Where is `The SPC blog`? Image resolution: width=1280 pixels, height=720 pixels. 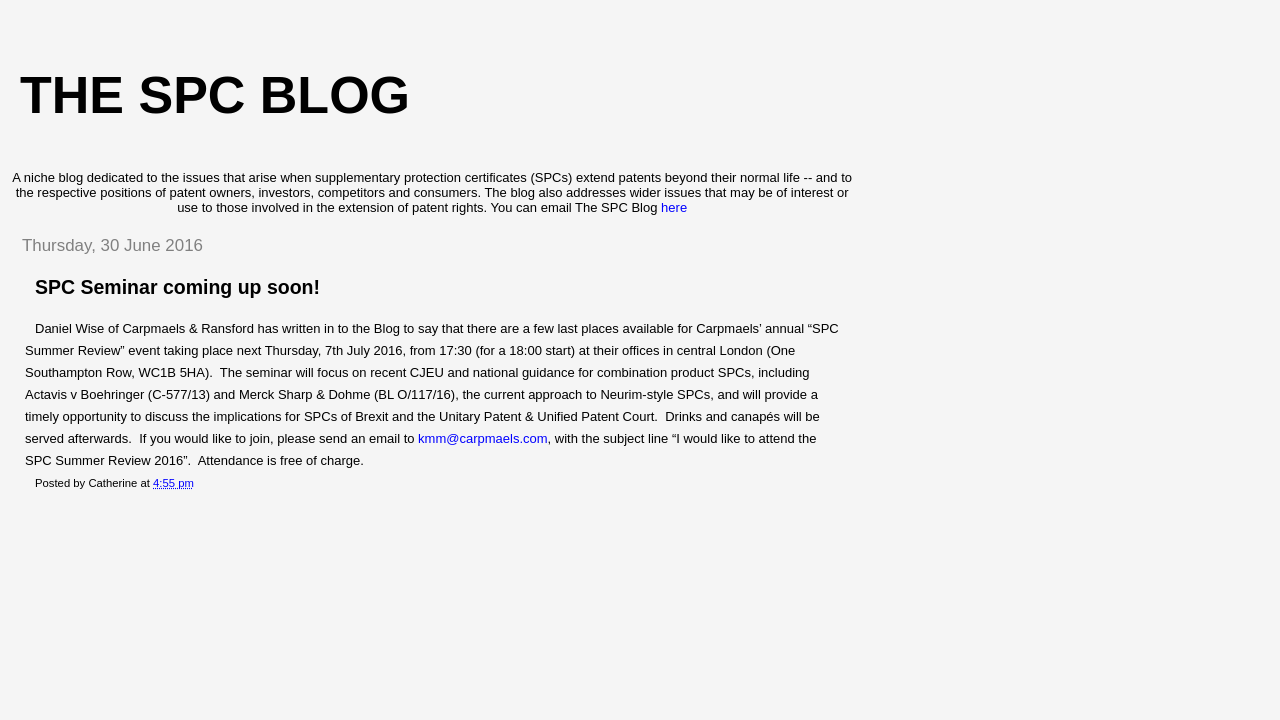 The SPC blog is located at coordinates (215, 95).